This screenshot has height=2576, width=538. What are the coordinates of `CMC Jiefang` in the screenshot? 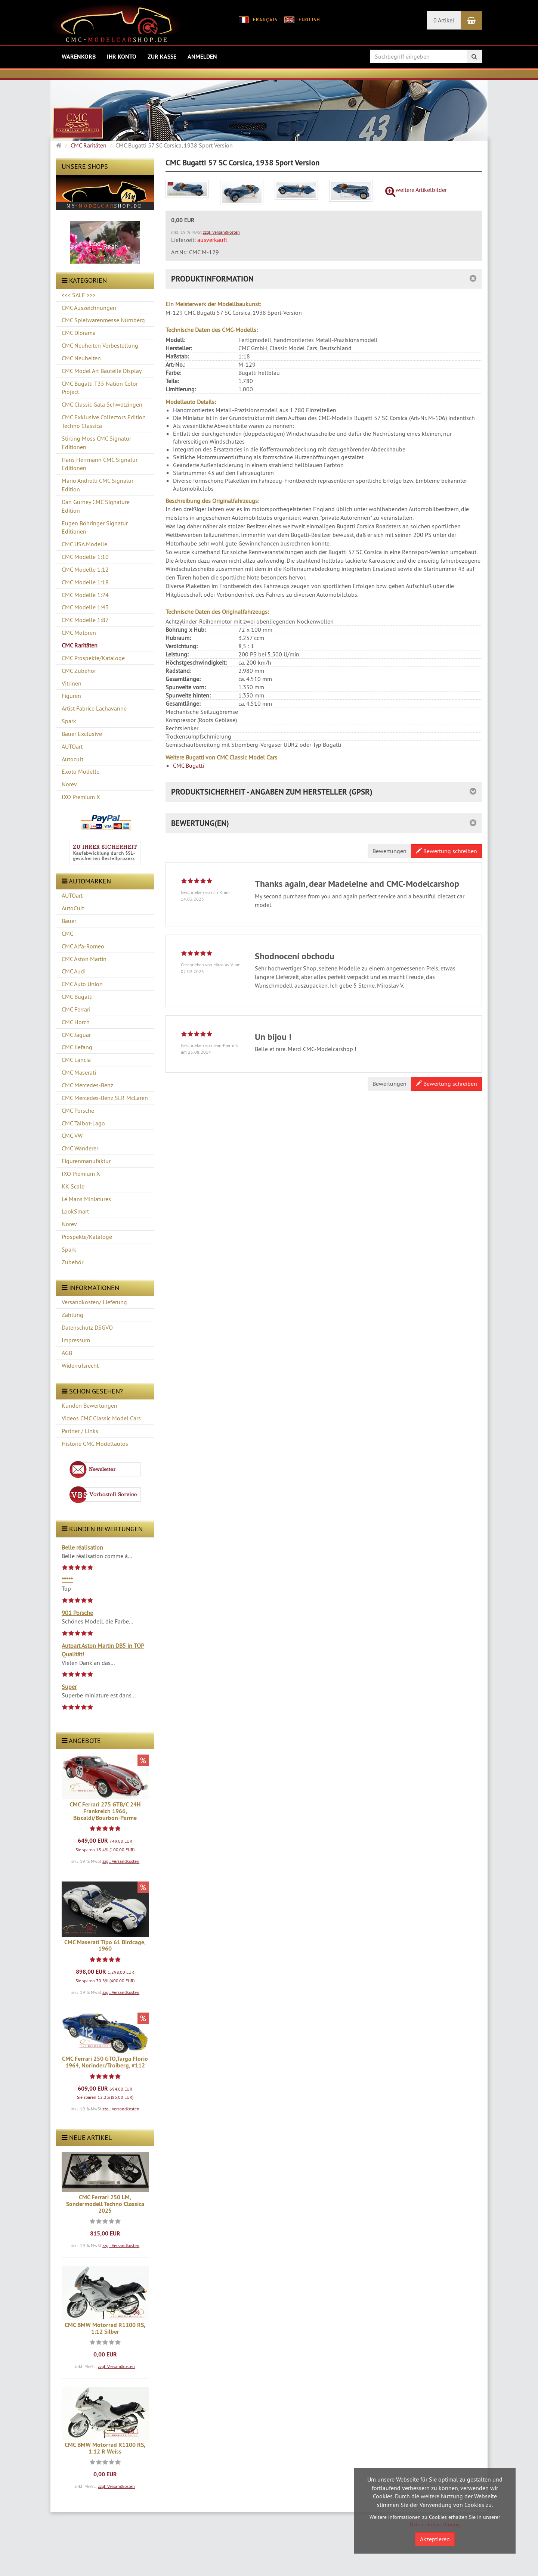 It's located at (77, 1047).